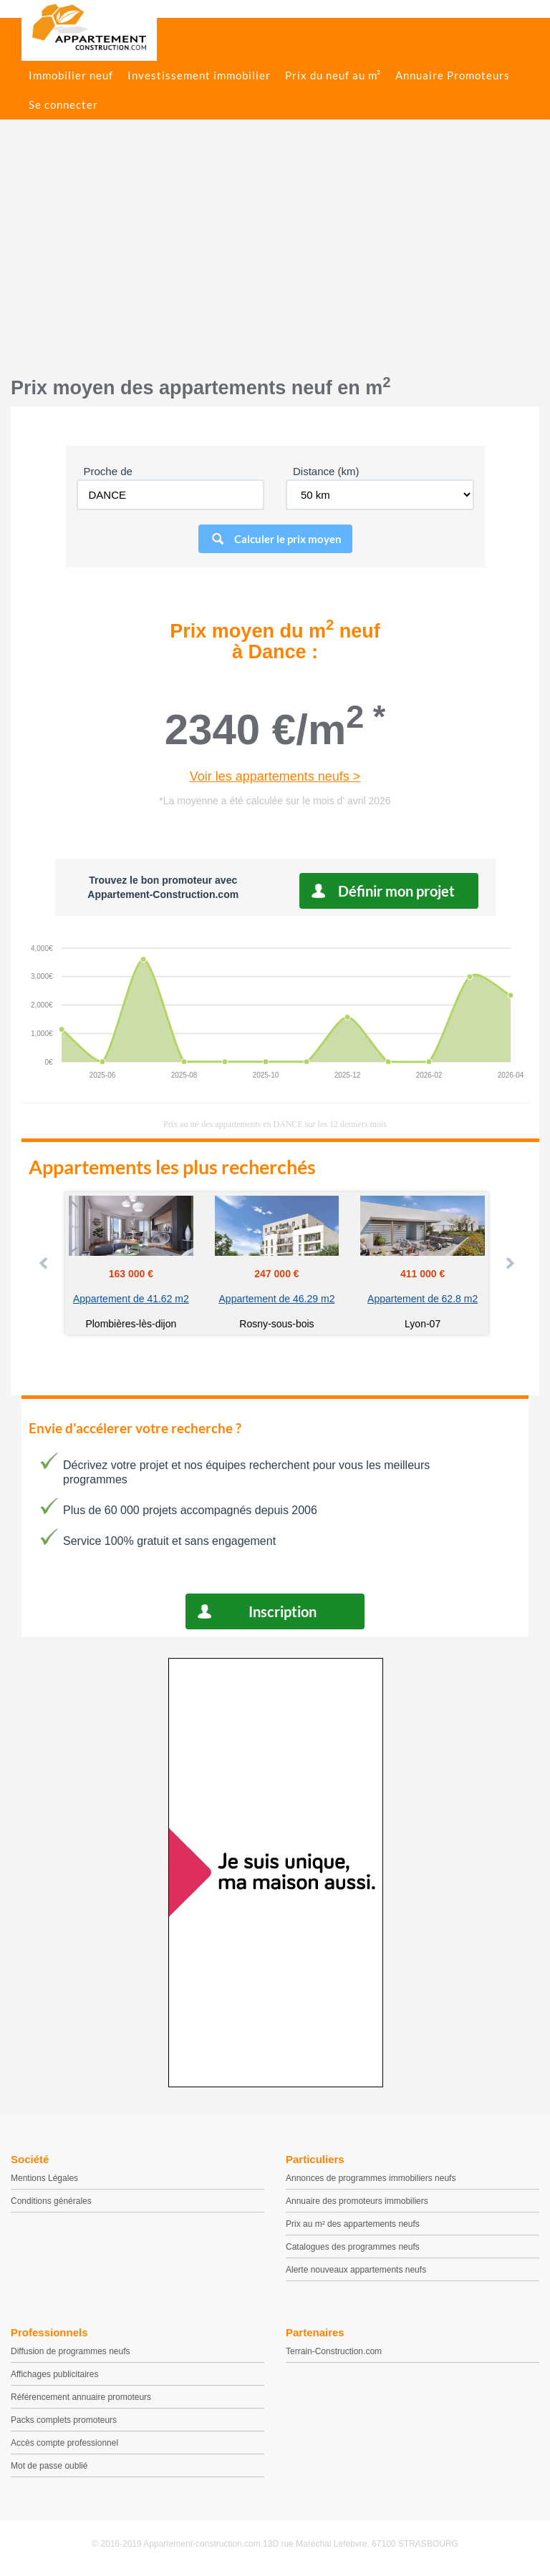  Describe the element at coordinates (356, 2270) in the screenshot. I see `Alerte nouveaux appartements neufs` at that location.